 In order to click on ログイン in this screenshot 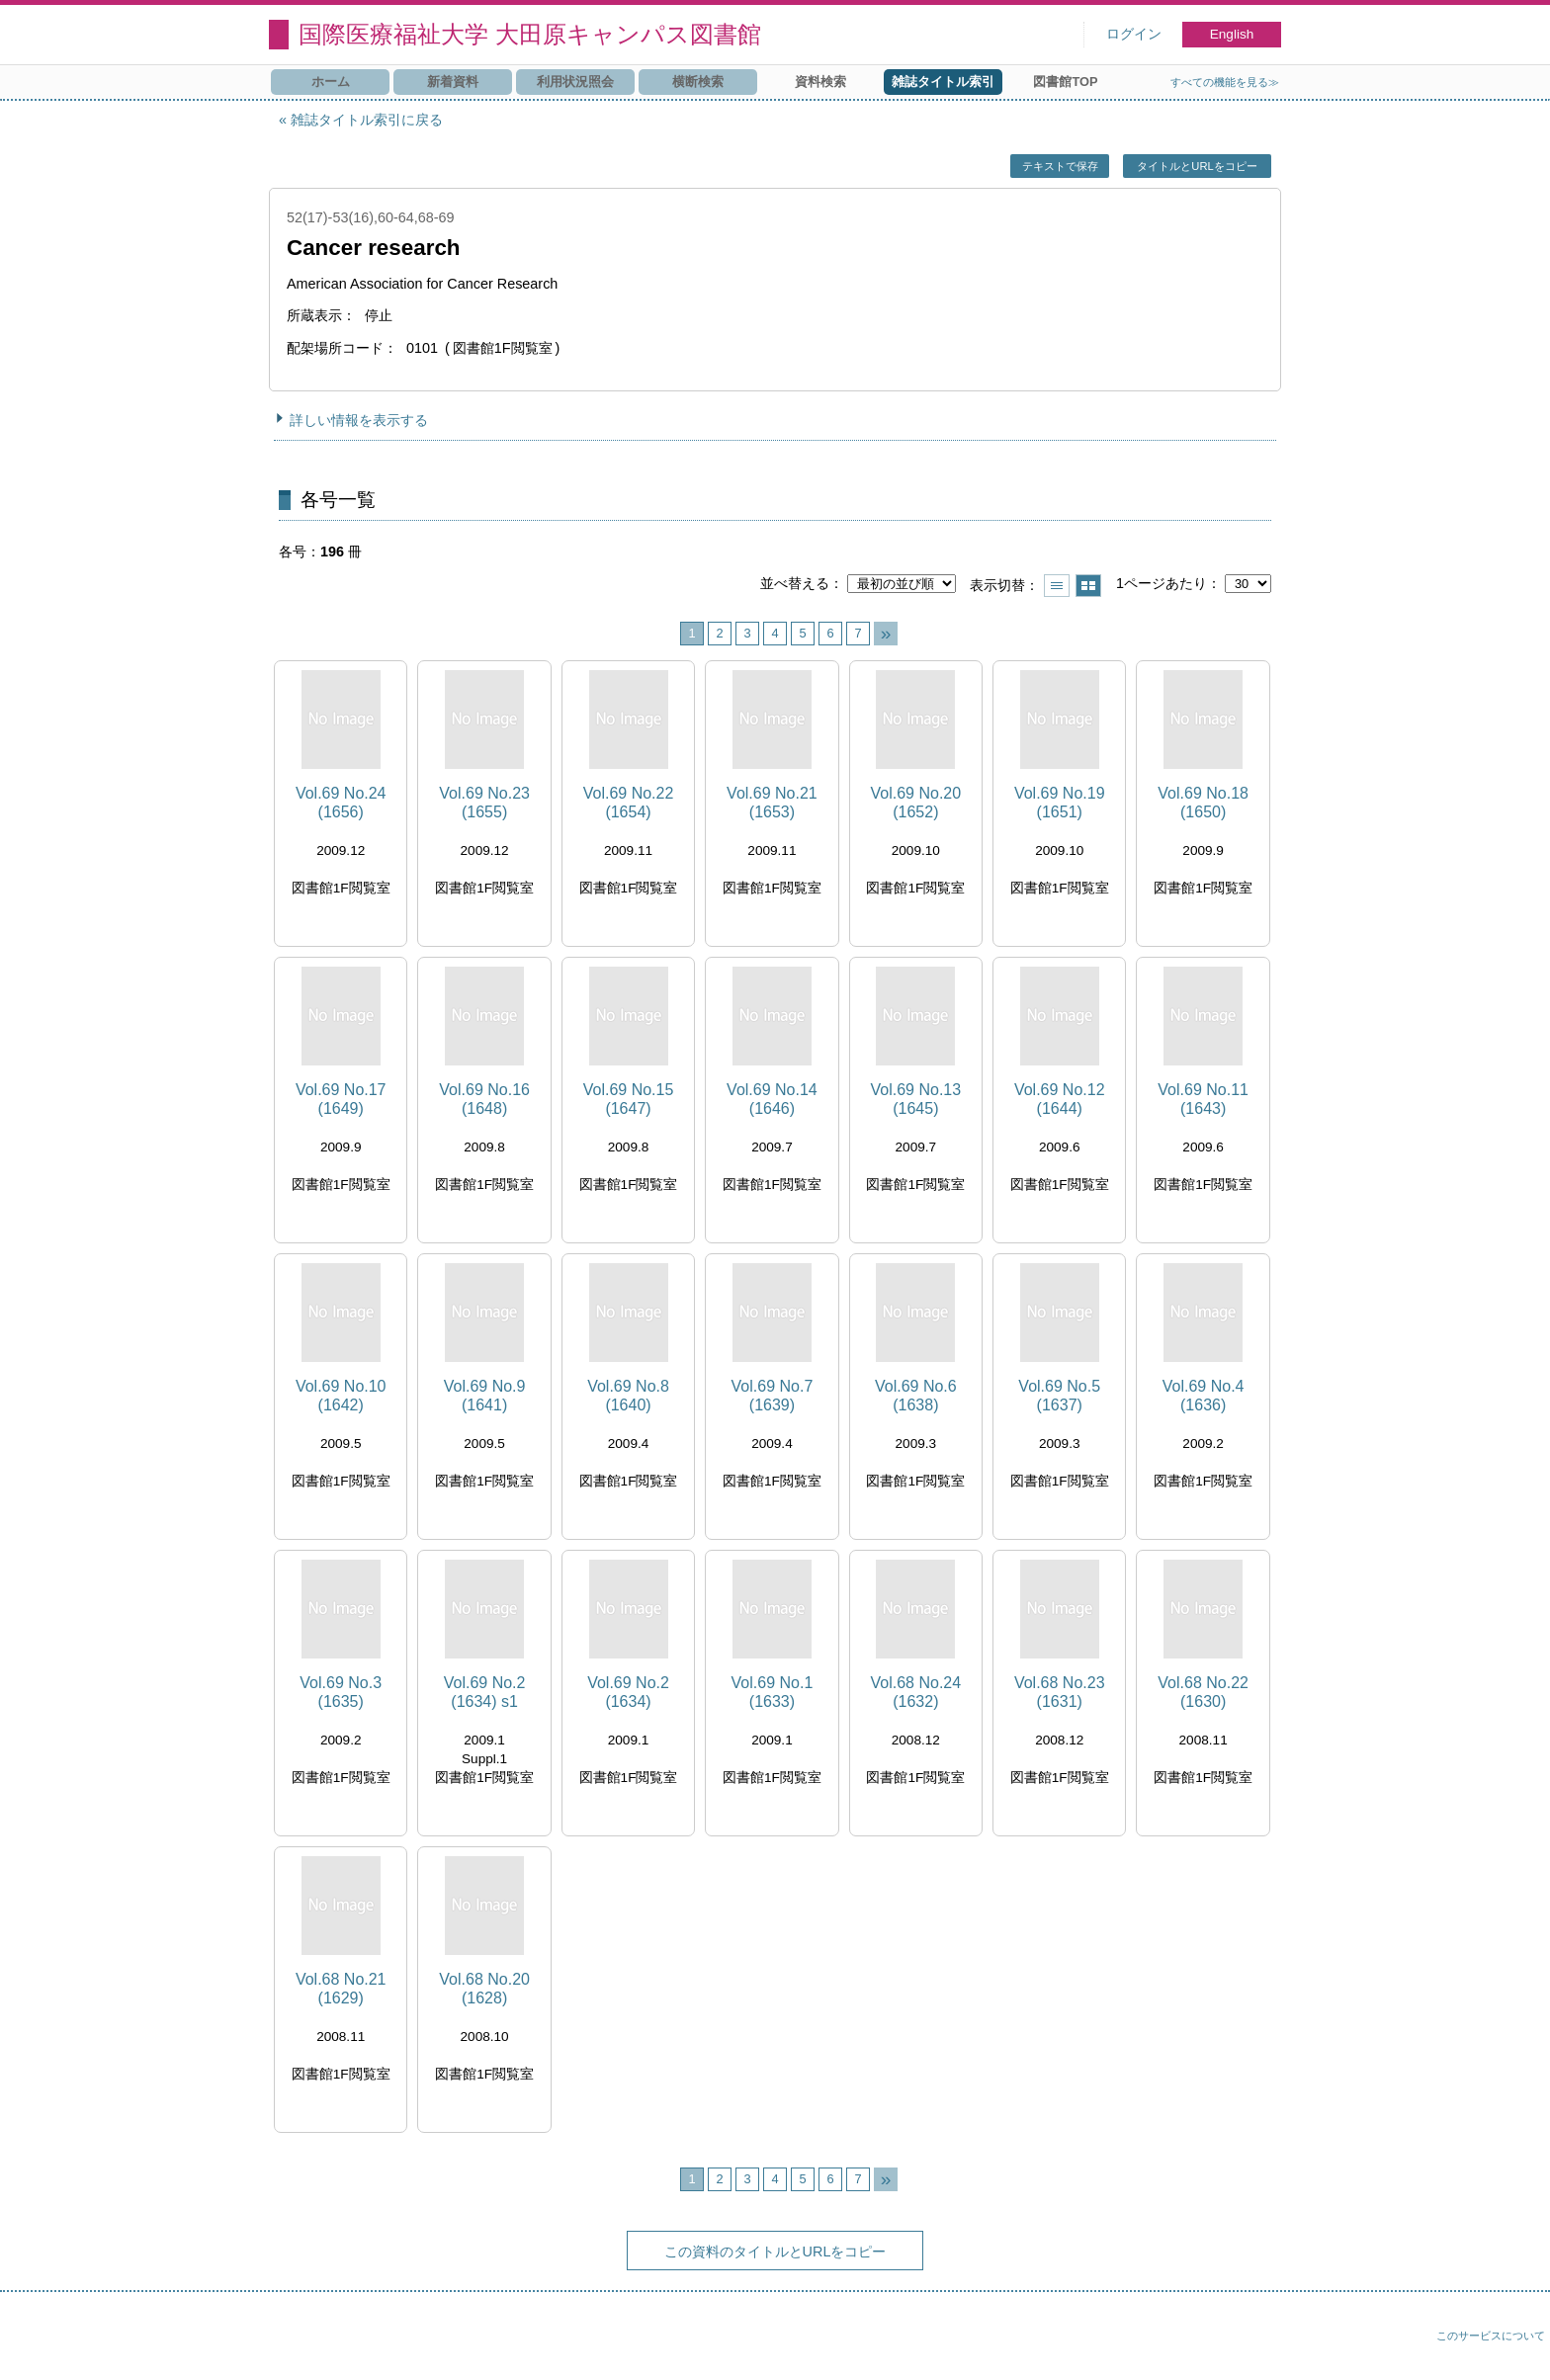, I will do `click(1134, 34)`.